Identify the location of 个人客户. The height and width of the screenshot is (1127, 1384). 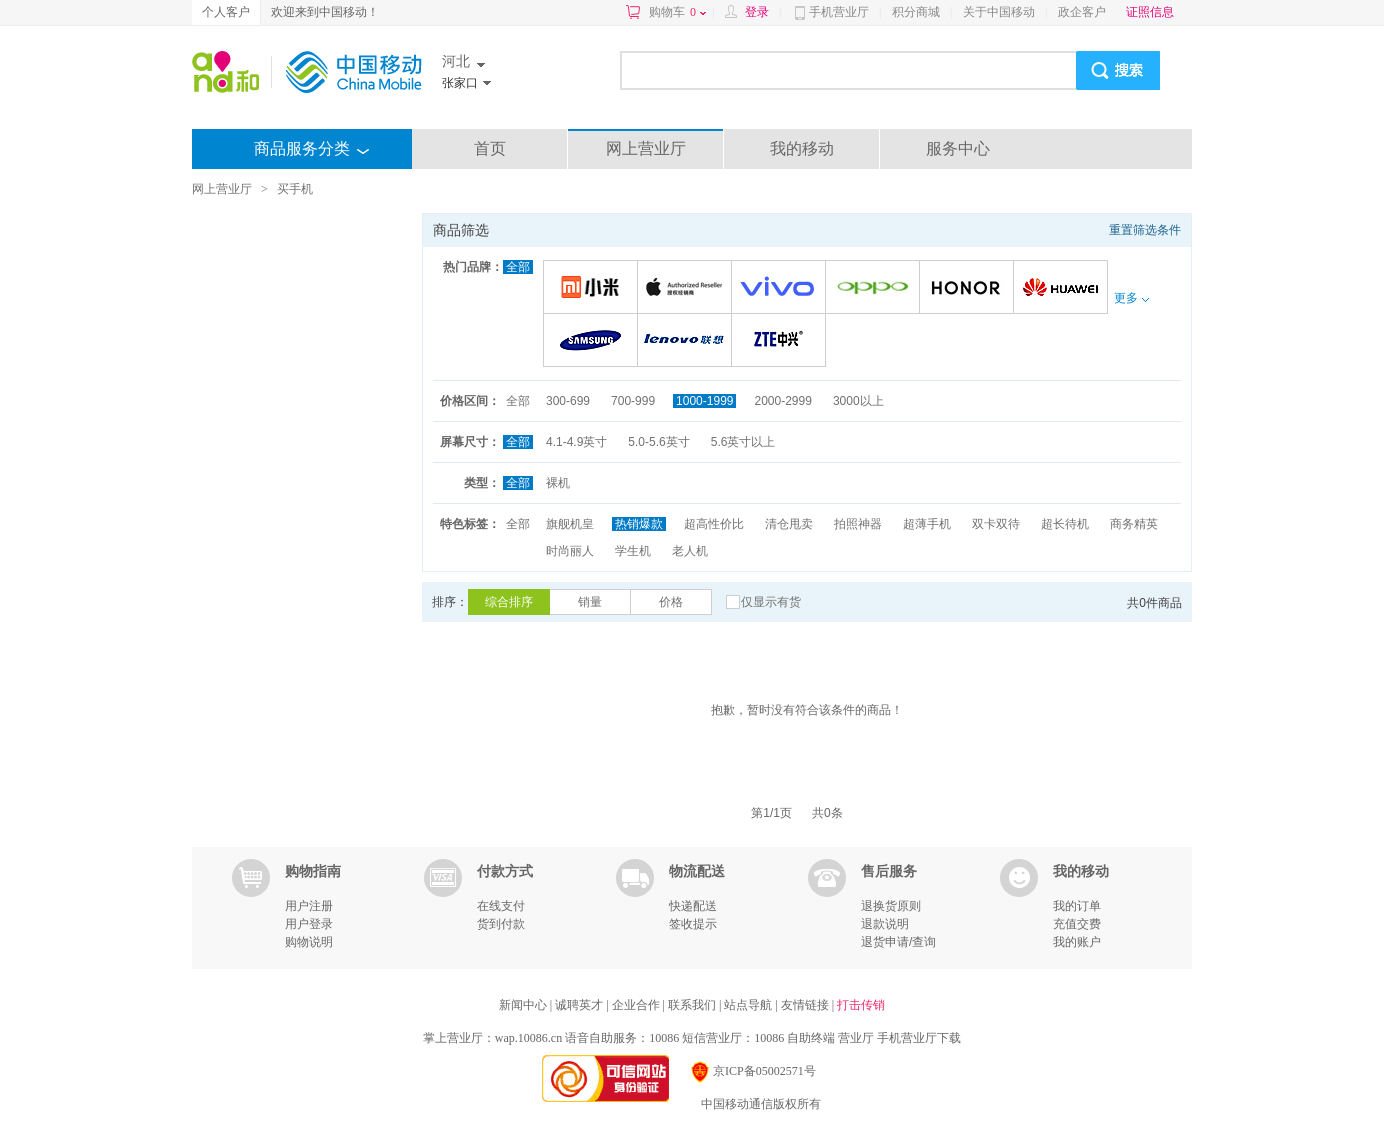
(226, 12).